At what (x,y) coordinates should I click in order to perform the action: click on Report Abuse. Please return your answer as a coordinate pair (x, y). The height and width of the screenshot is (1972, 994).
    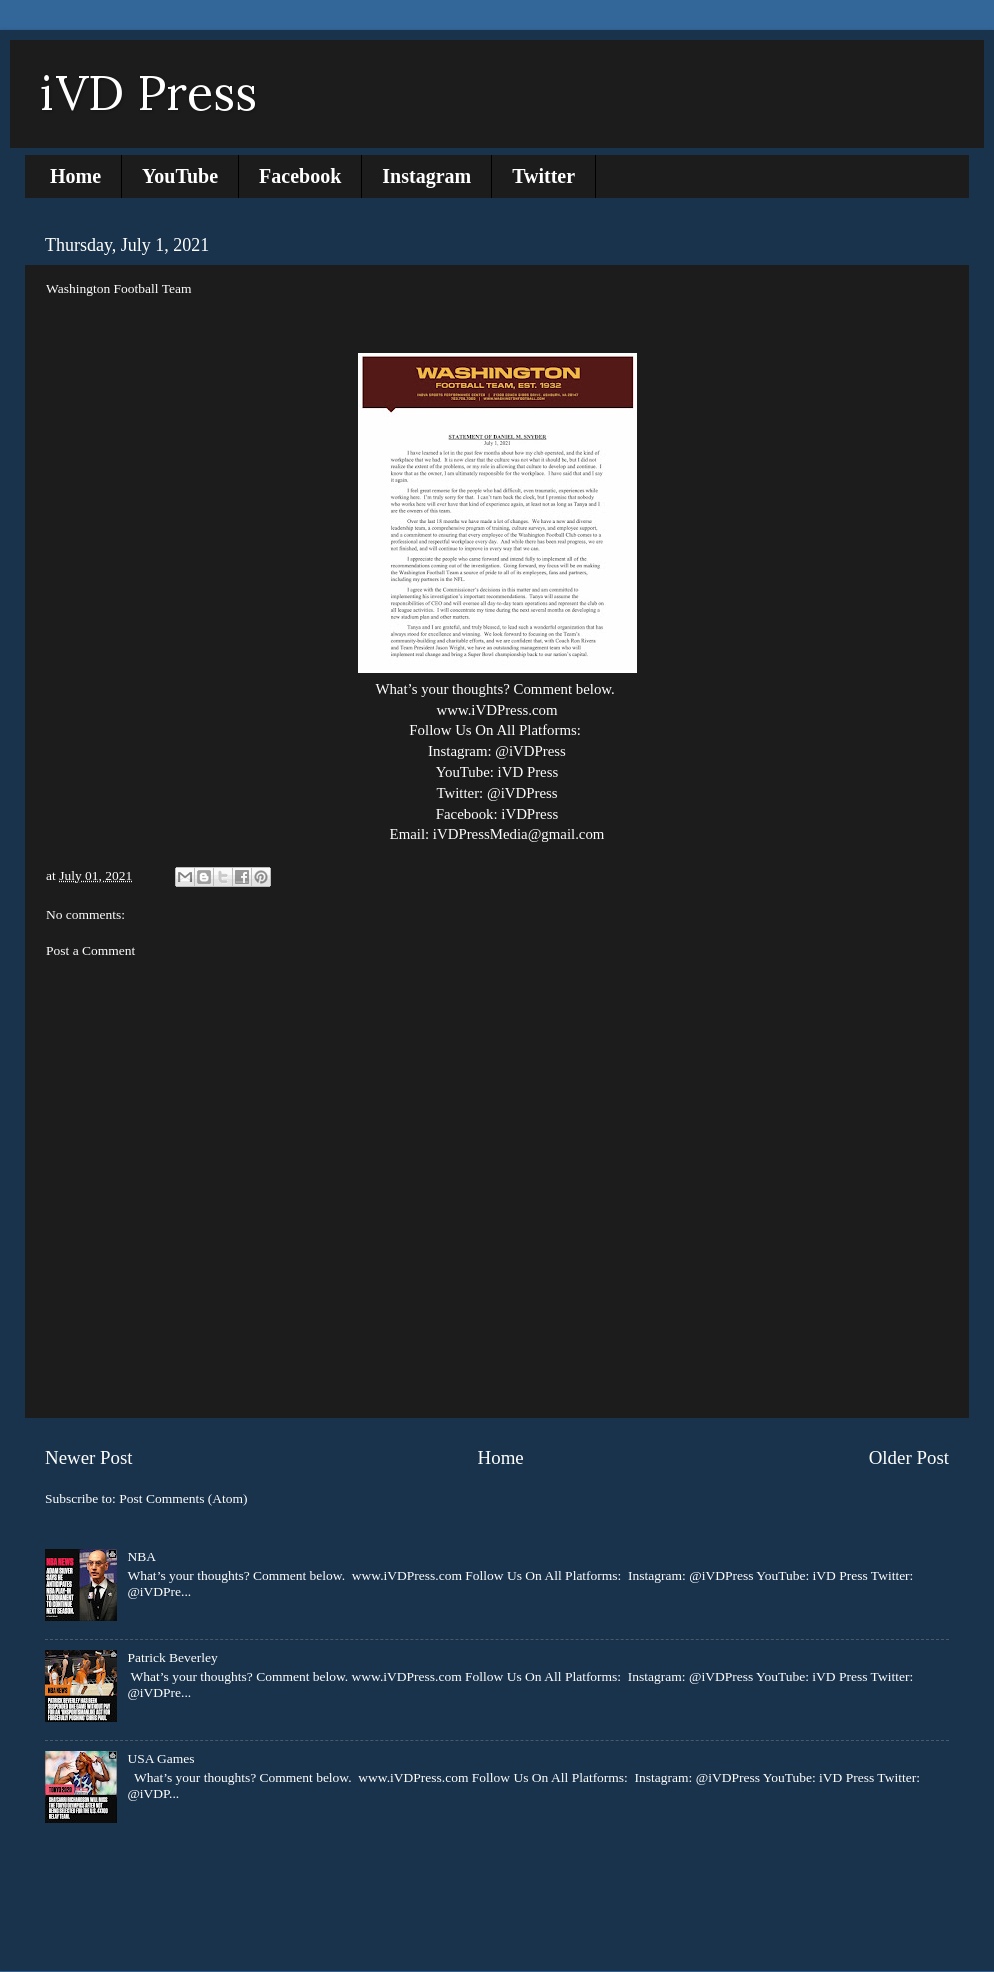
    Looking at the image, I should click on (91, 1881).